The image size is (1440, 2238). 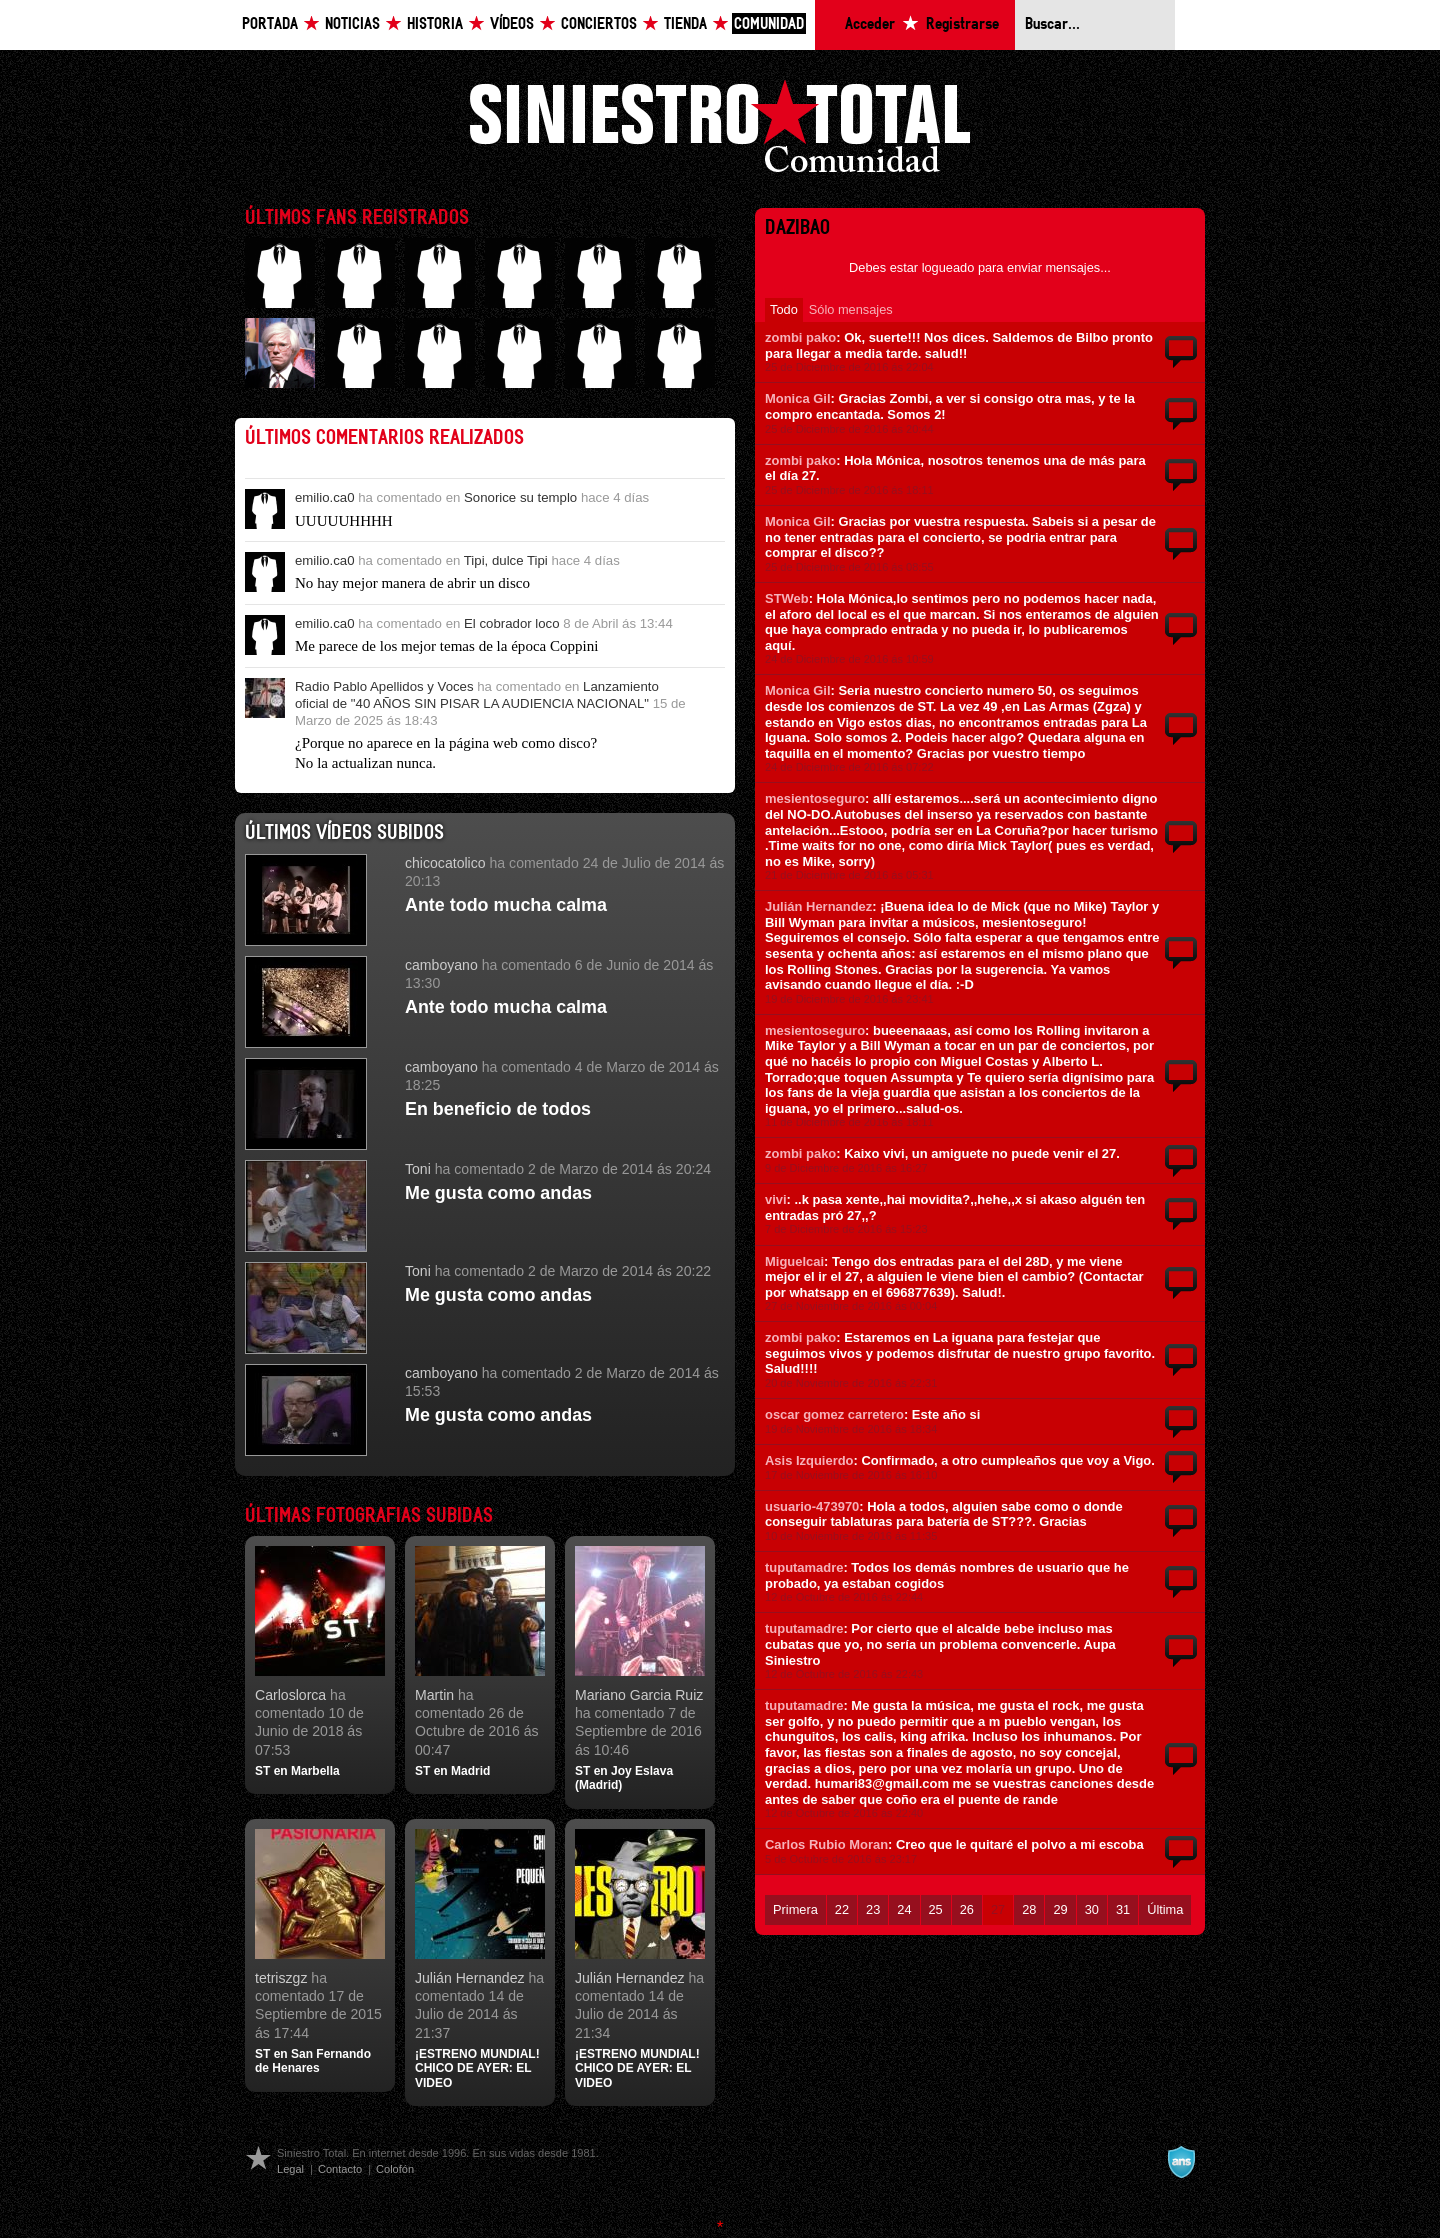 What do you see at coordinates (842, 1909) in the screenshot?
I see `22` at bounding box center [842, 1909].